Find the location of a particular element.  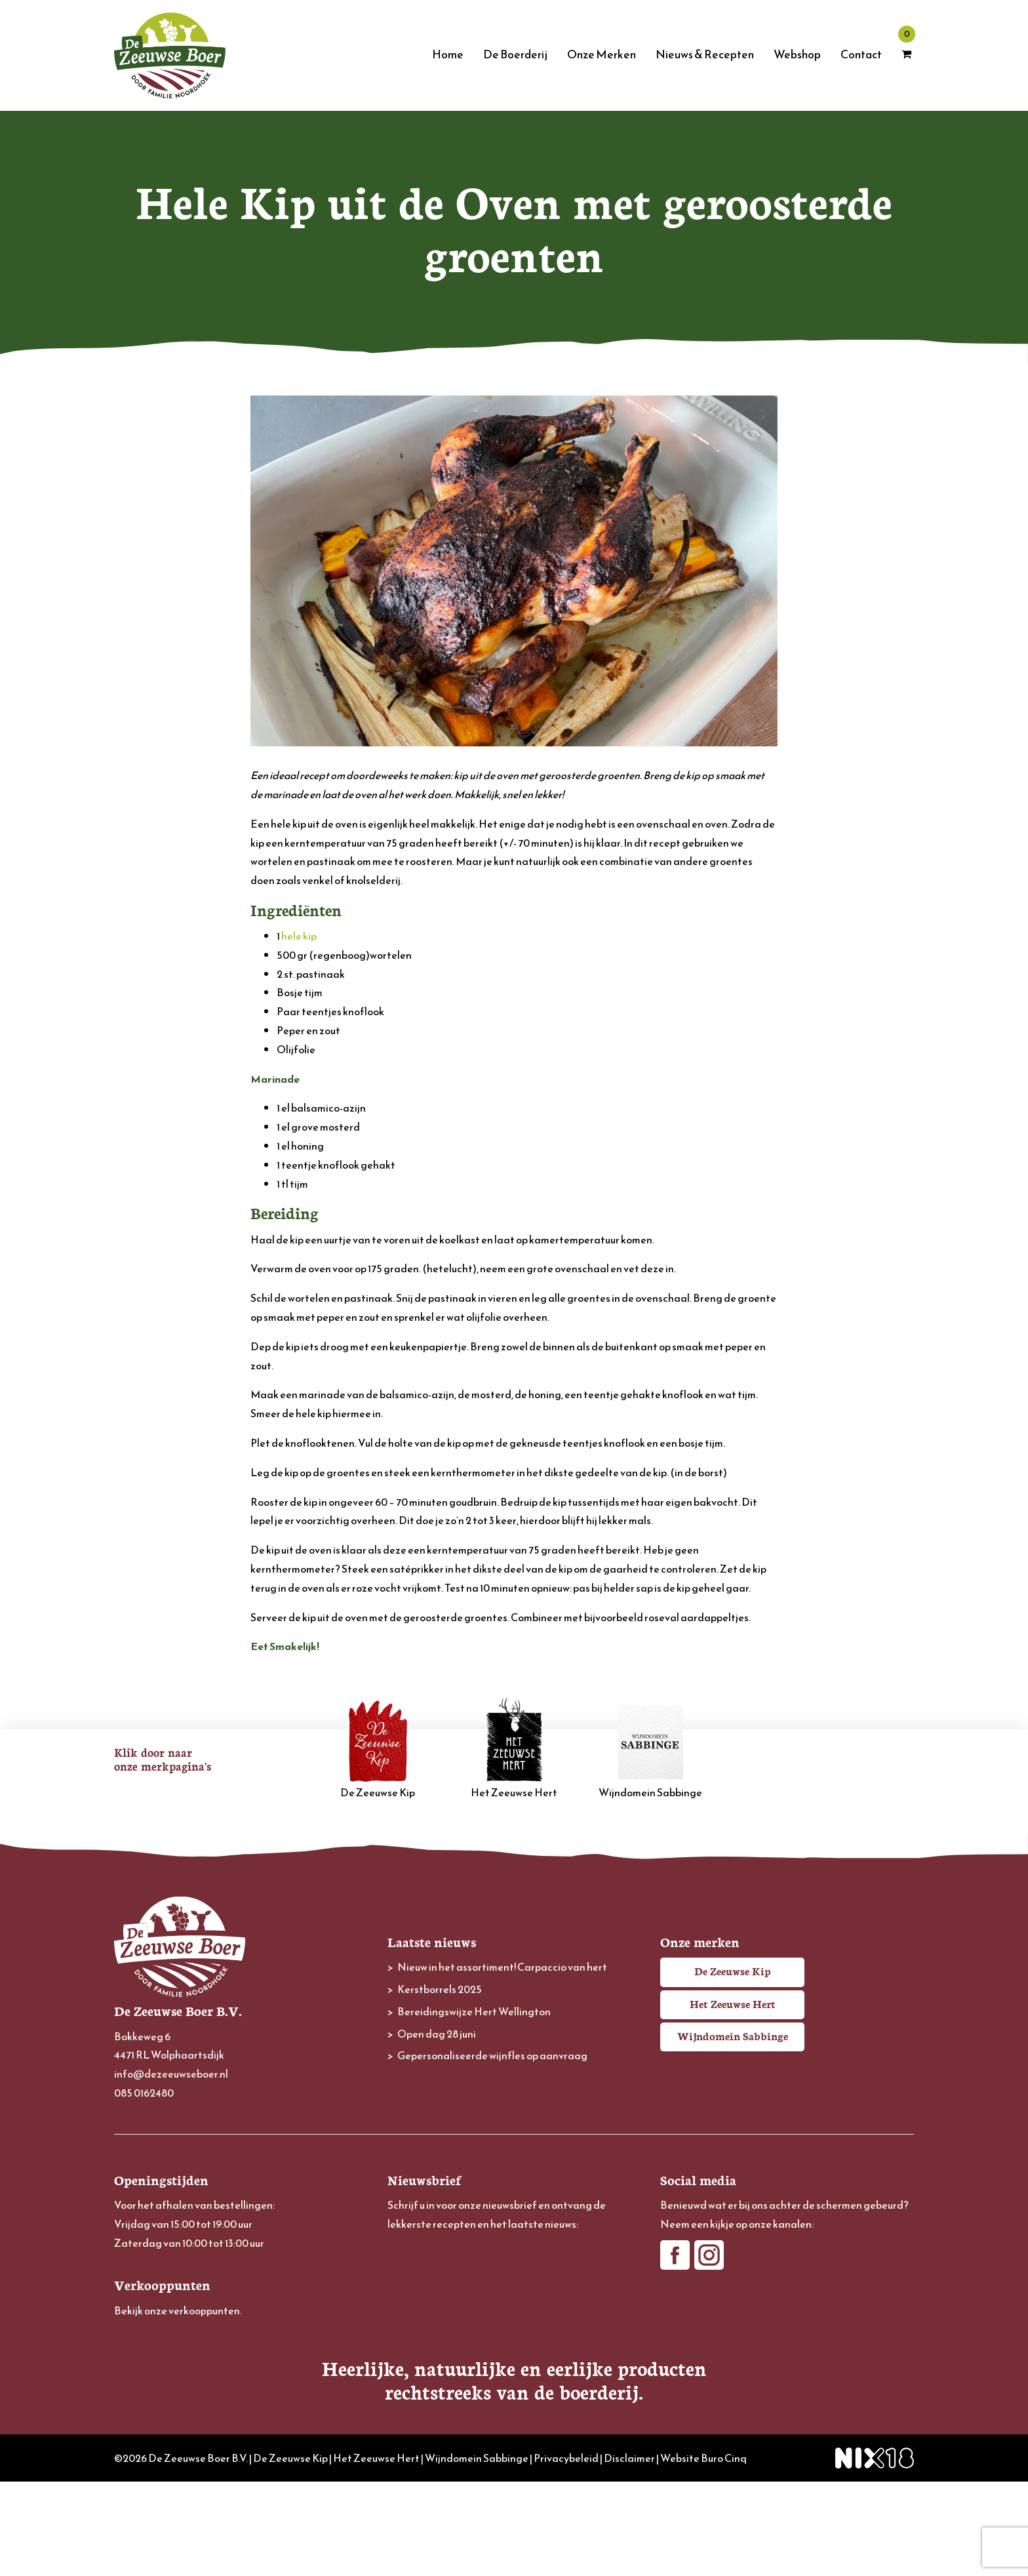

hele kip is located at coordinates (299, 936).